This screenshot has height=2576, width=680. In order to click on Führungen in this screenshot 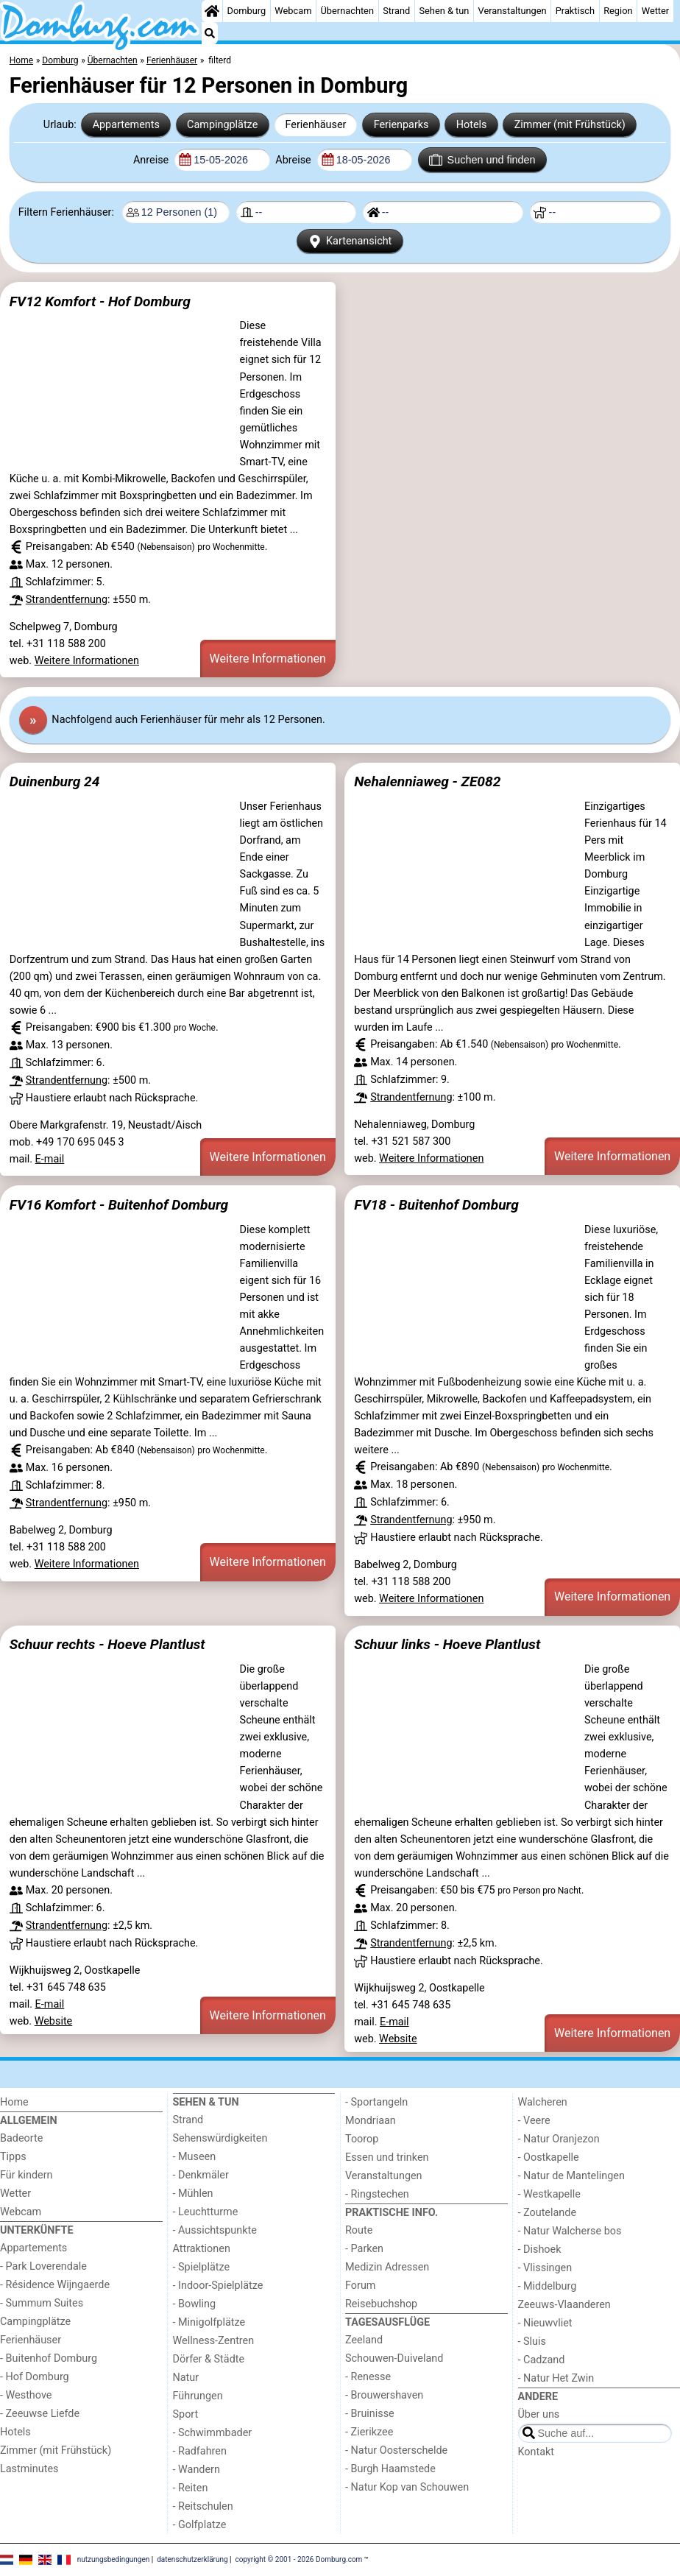, I will do `click(198, 2396)`.